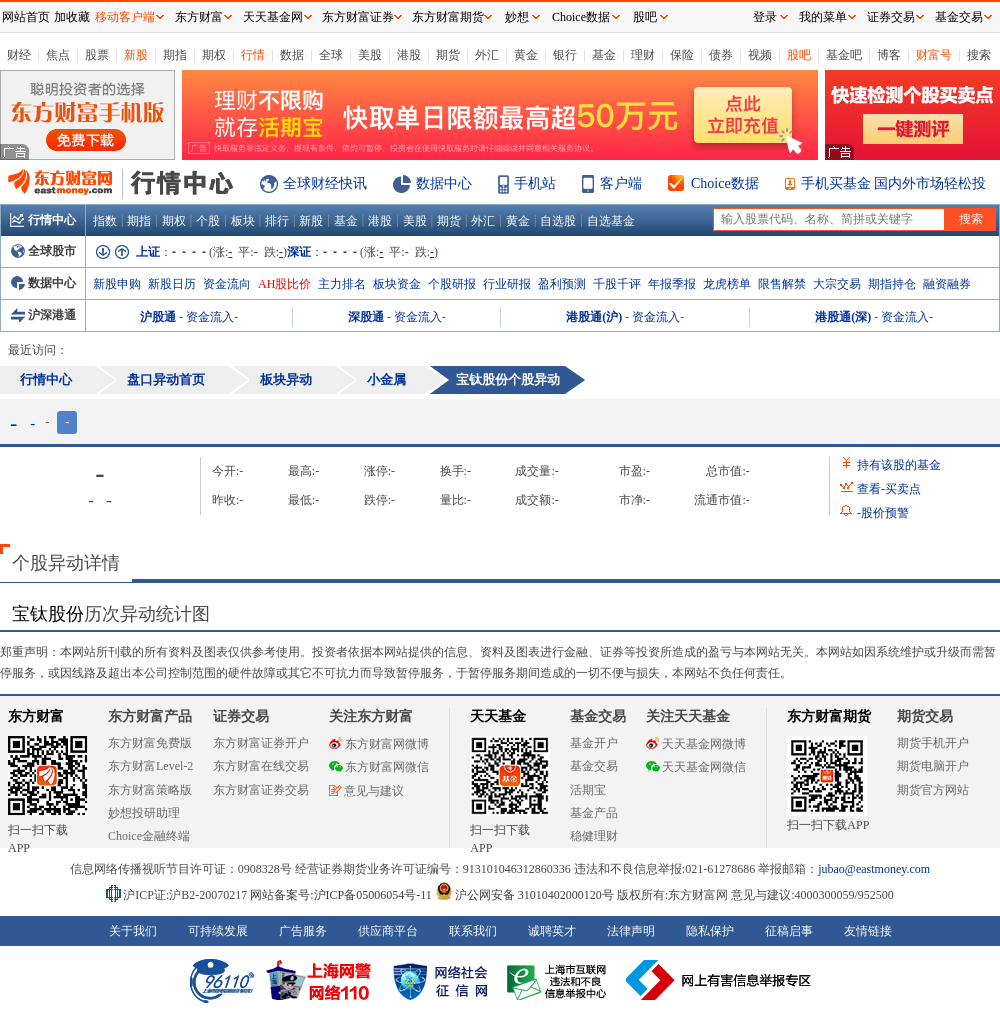  I want to click on 财富号, so click(934, 55).